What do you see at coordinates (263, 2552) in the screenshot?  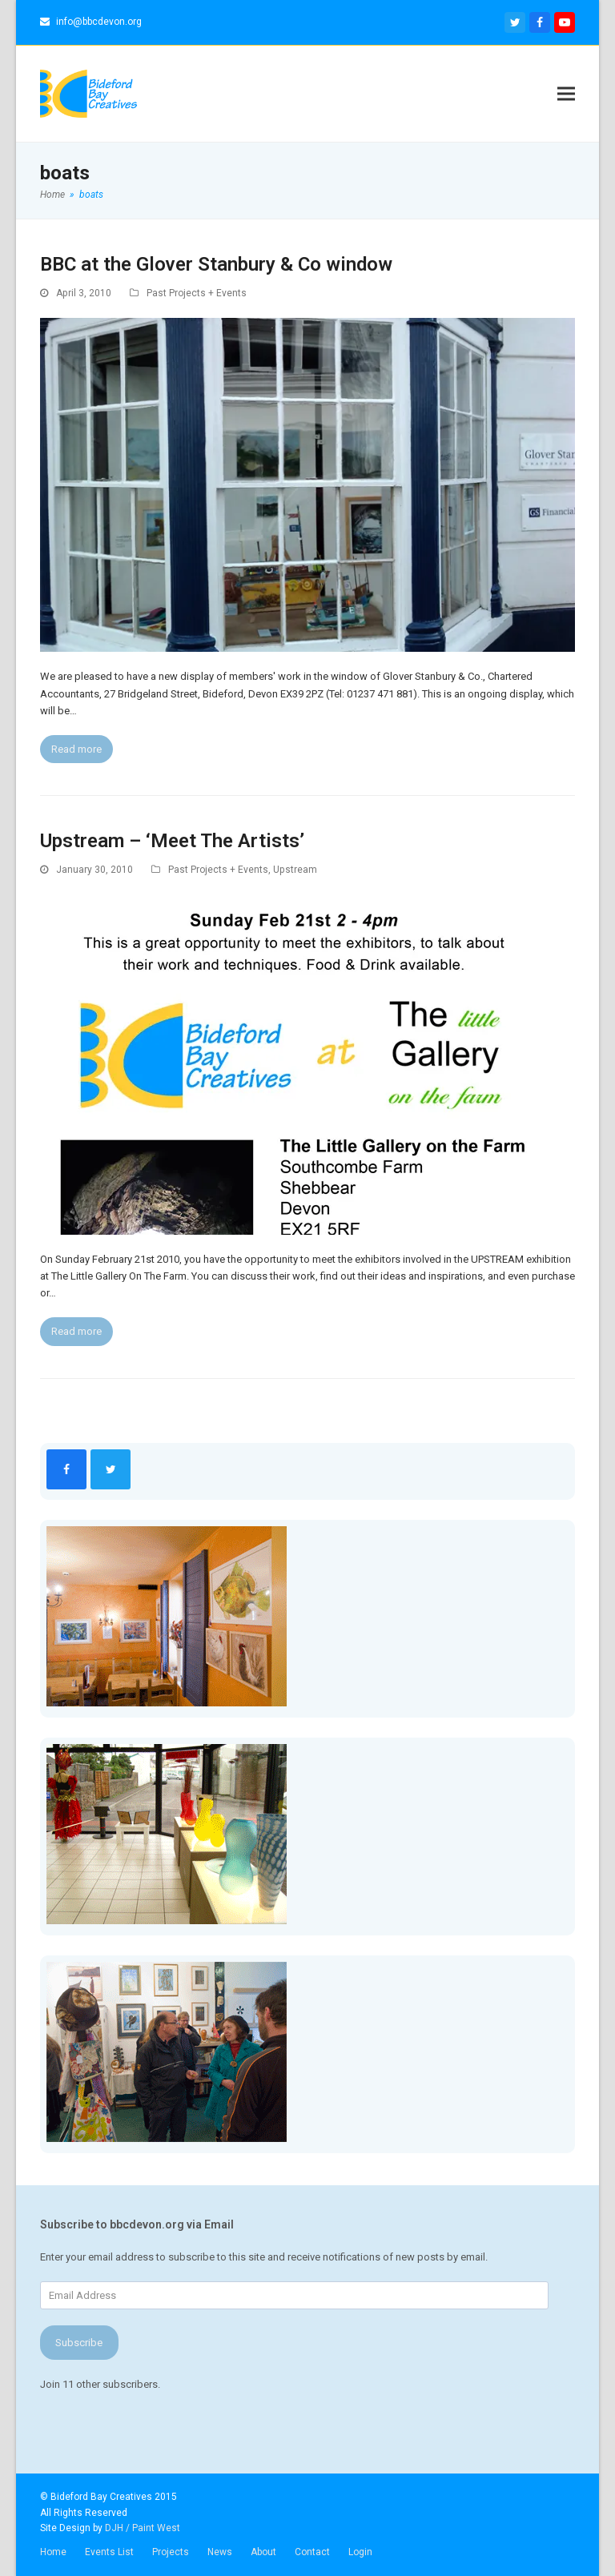 I see `About` at bounding box center [263, 2552].